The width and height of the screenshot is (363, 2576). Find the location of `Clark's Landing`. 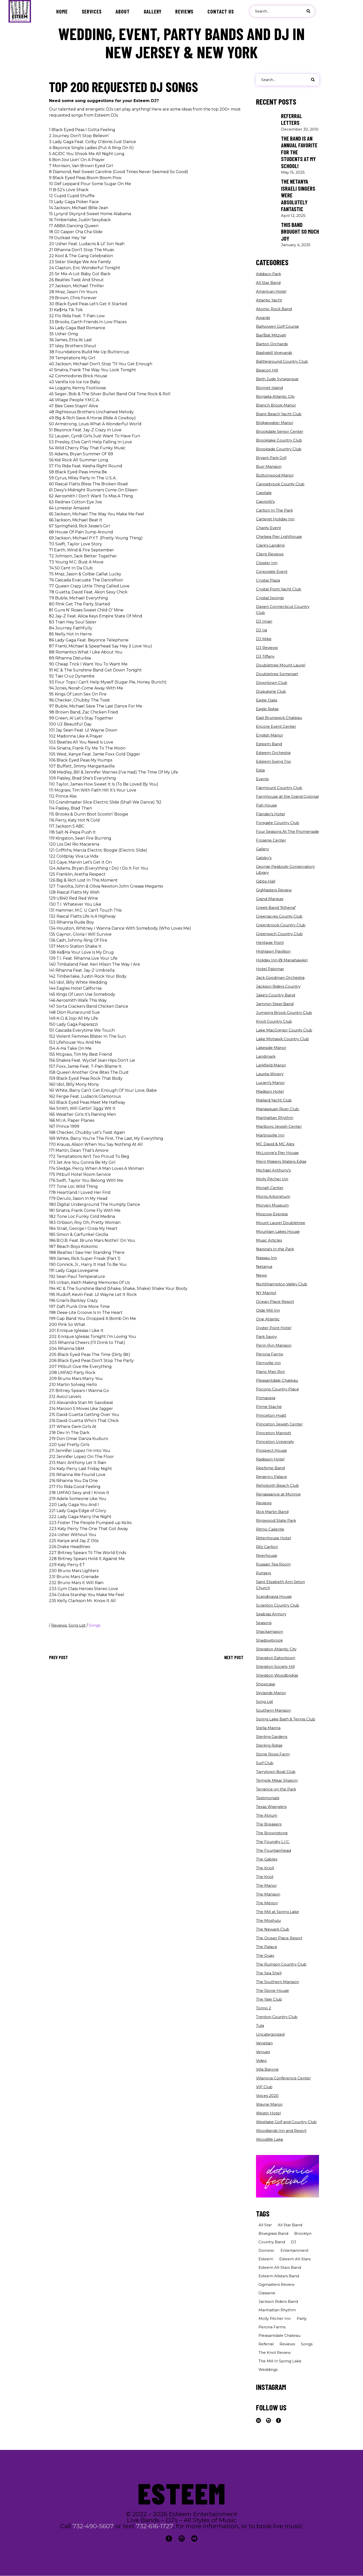

Clark's Landing is located at coordinates (270, 545).